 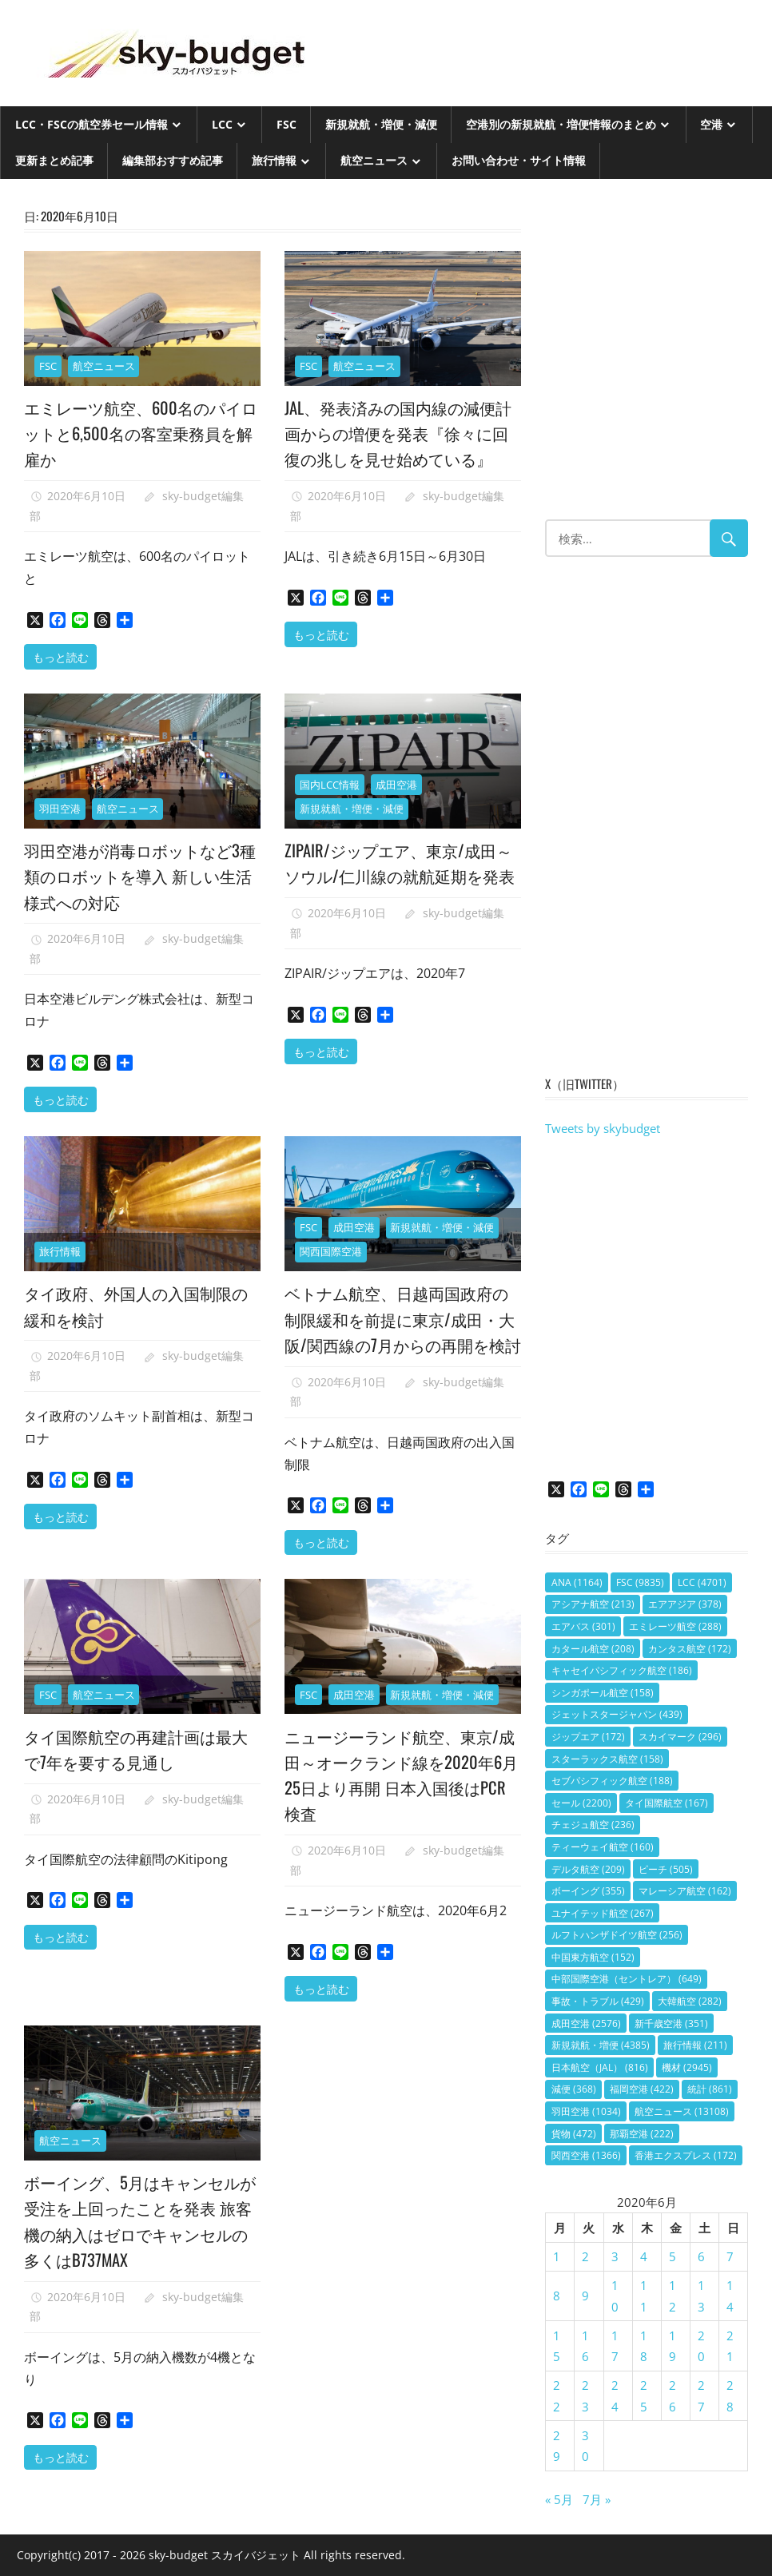 What do you see at coordinates (588, 1891) in the screenshot?
I see `ボーイング [ボーイング (355個の項目)]` at bounding box center [588, 1891].